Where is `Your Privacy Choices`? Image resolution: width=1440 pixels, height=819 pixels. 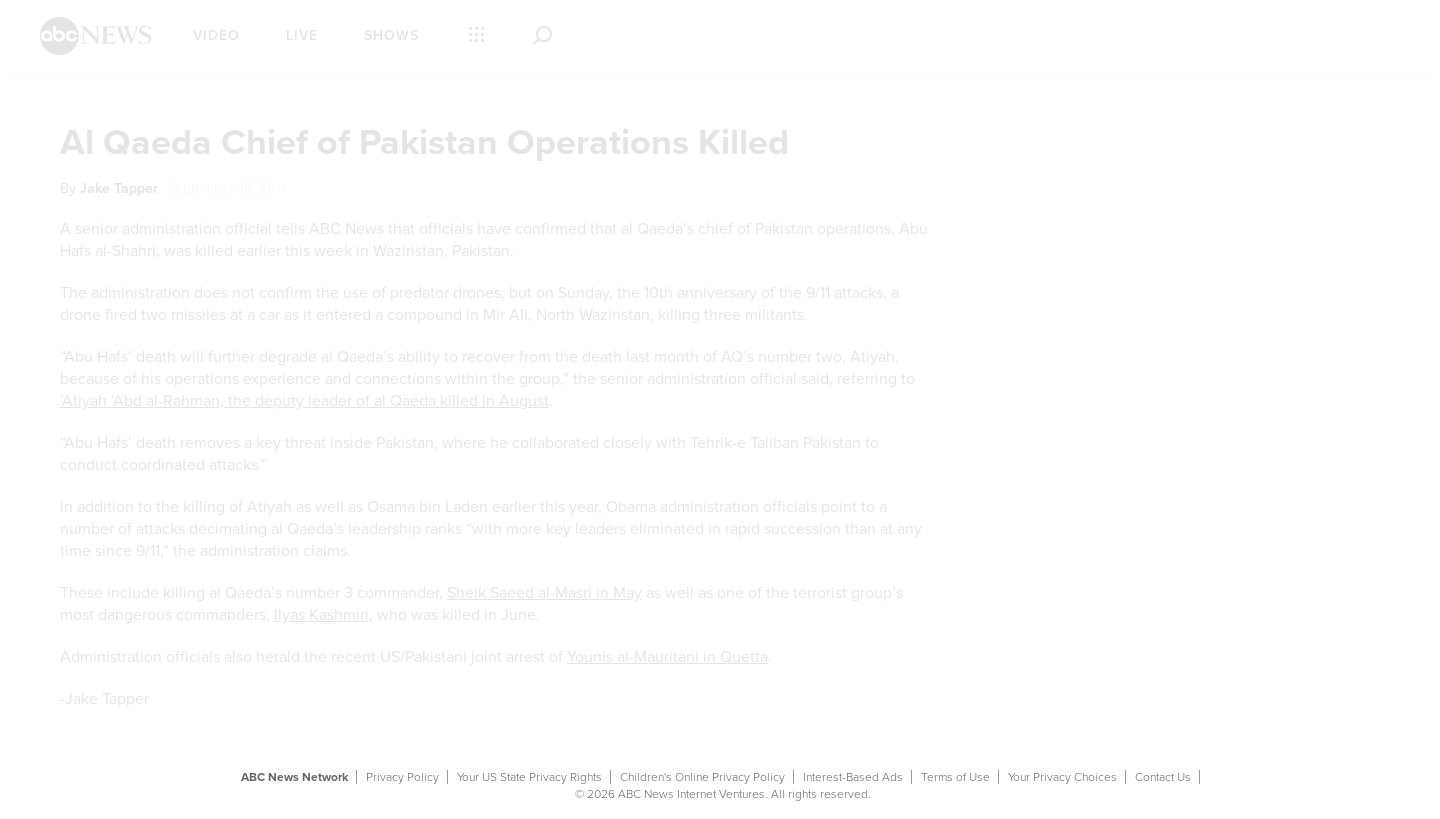
Your Privacy Choices is located at coordinates (1062, 777).